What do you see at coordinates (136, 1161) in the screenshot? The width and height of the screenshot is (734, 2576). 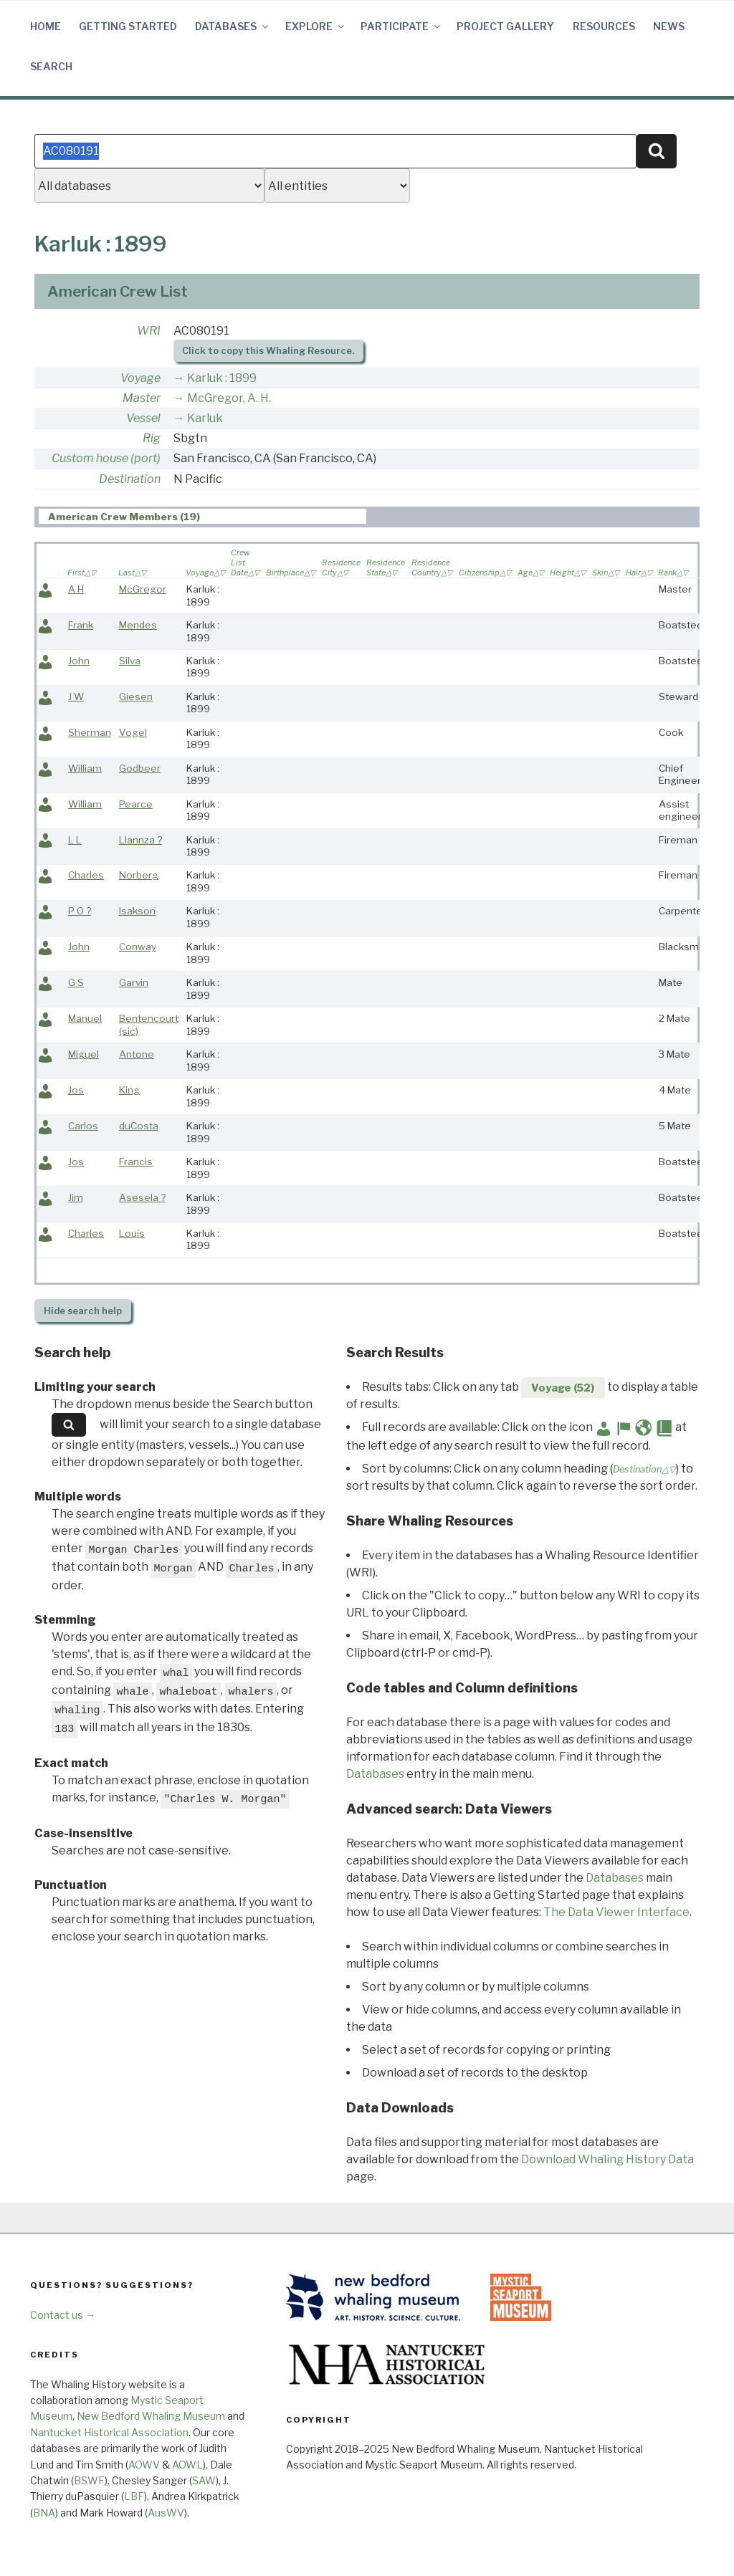 I see `Francis` at bounding box center [136, 1161].